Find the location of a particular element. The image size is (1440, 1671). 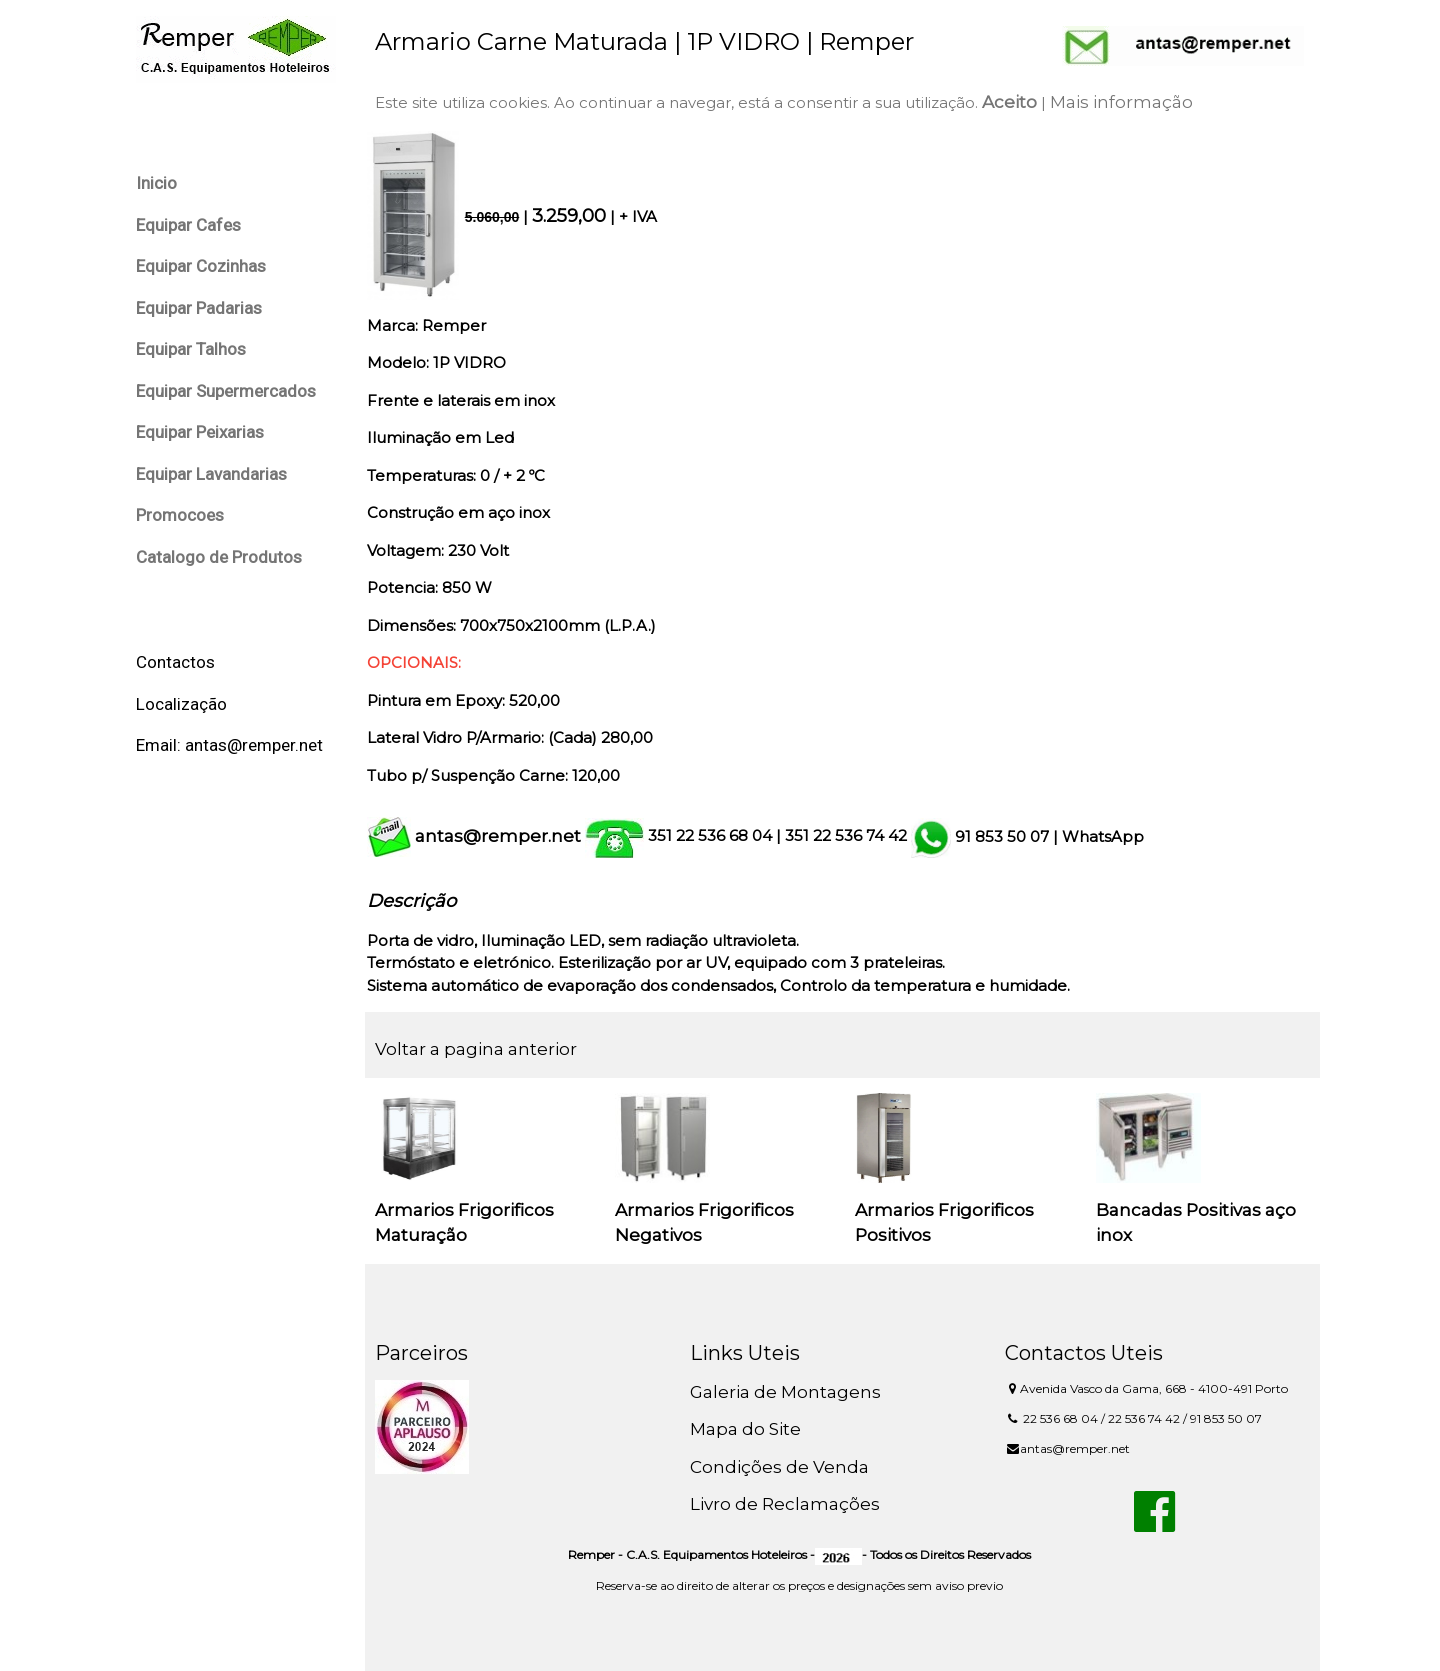

Condições de Venda is located at coordinates (783, 1467).